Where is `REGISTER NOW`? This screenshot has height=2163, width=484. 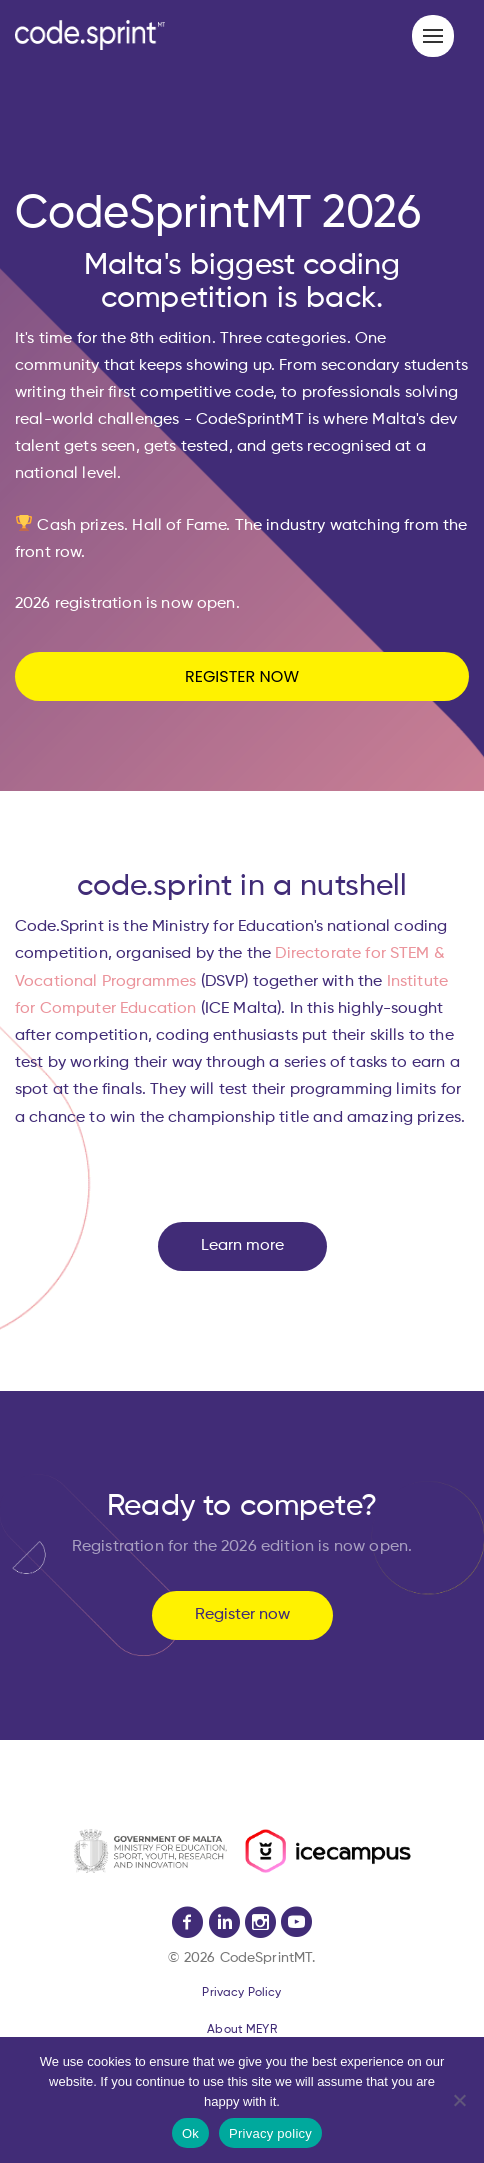 REGISTER NOW is located at coordinates (242, 676).